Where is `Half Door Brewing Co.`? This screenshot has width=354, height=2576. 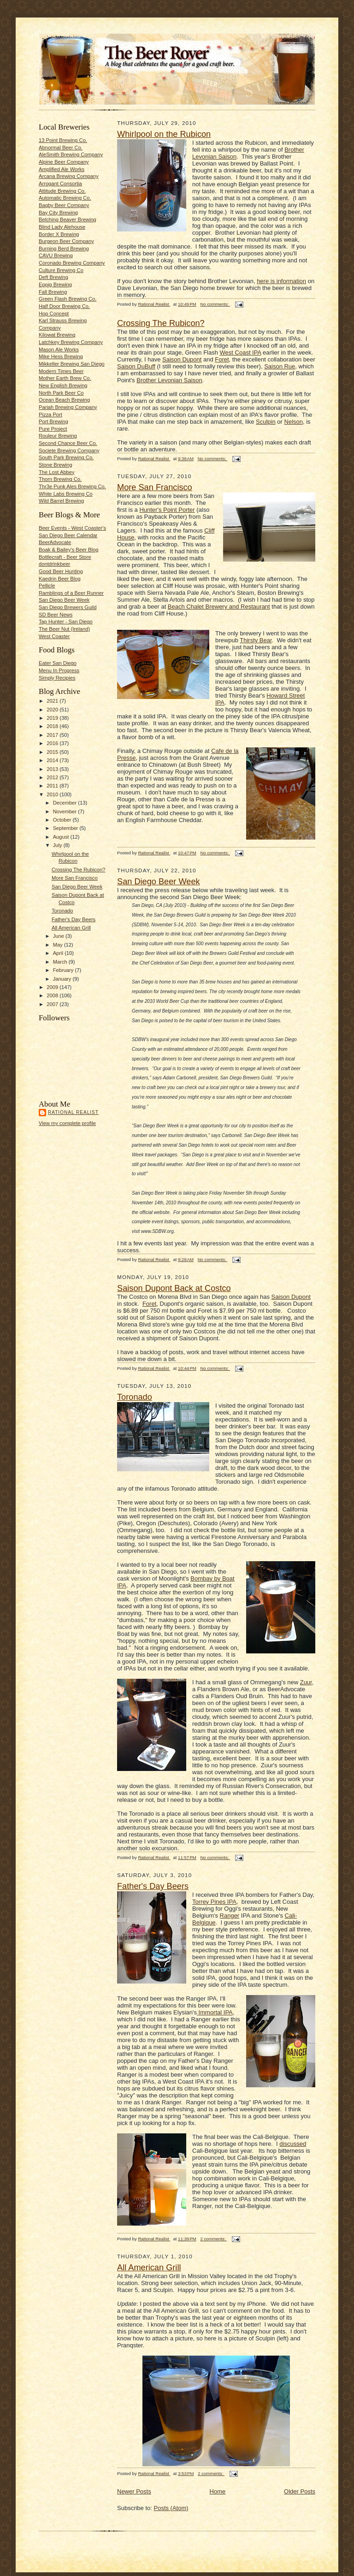
Half Door Brewing Co. is located at coordinates (64, 306).